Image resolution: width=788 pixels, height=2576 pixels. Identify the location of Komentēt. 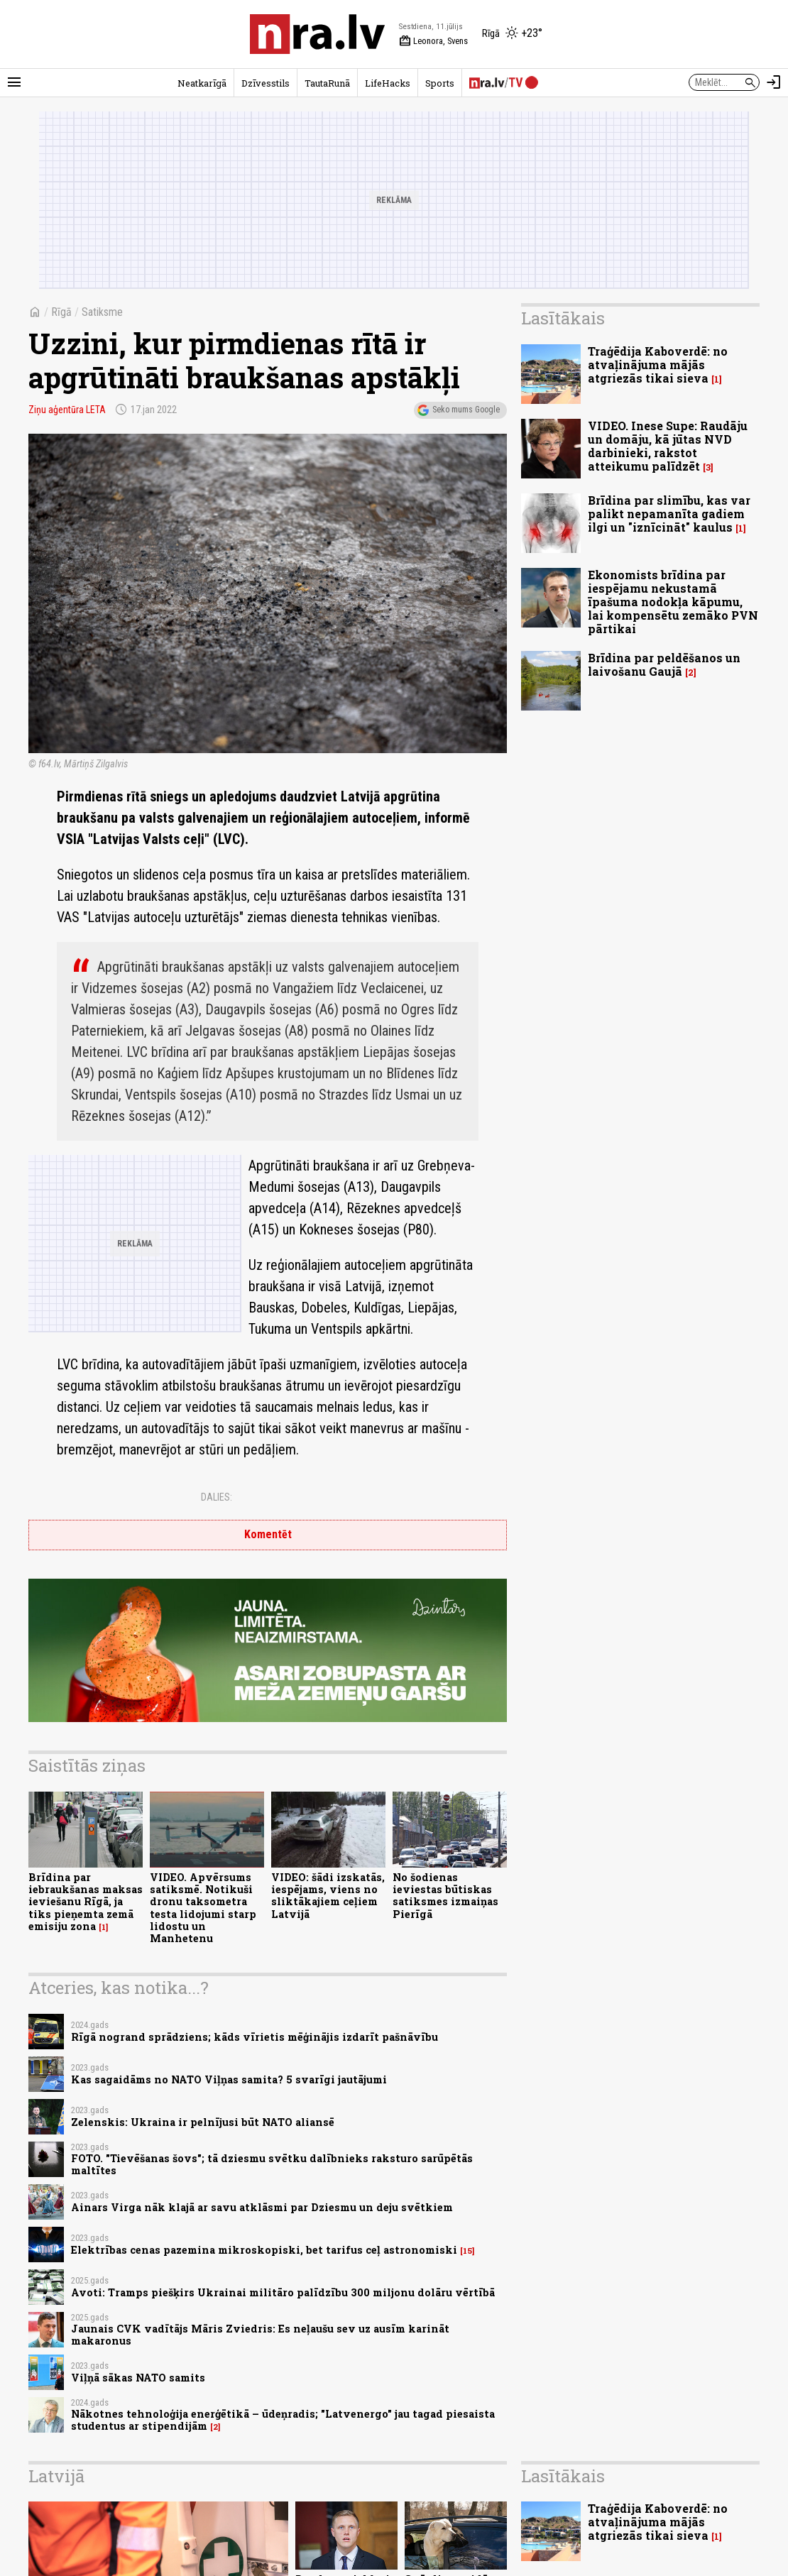
(268, 1534).